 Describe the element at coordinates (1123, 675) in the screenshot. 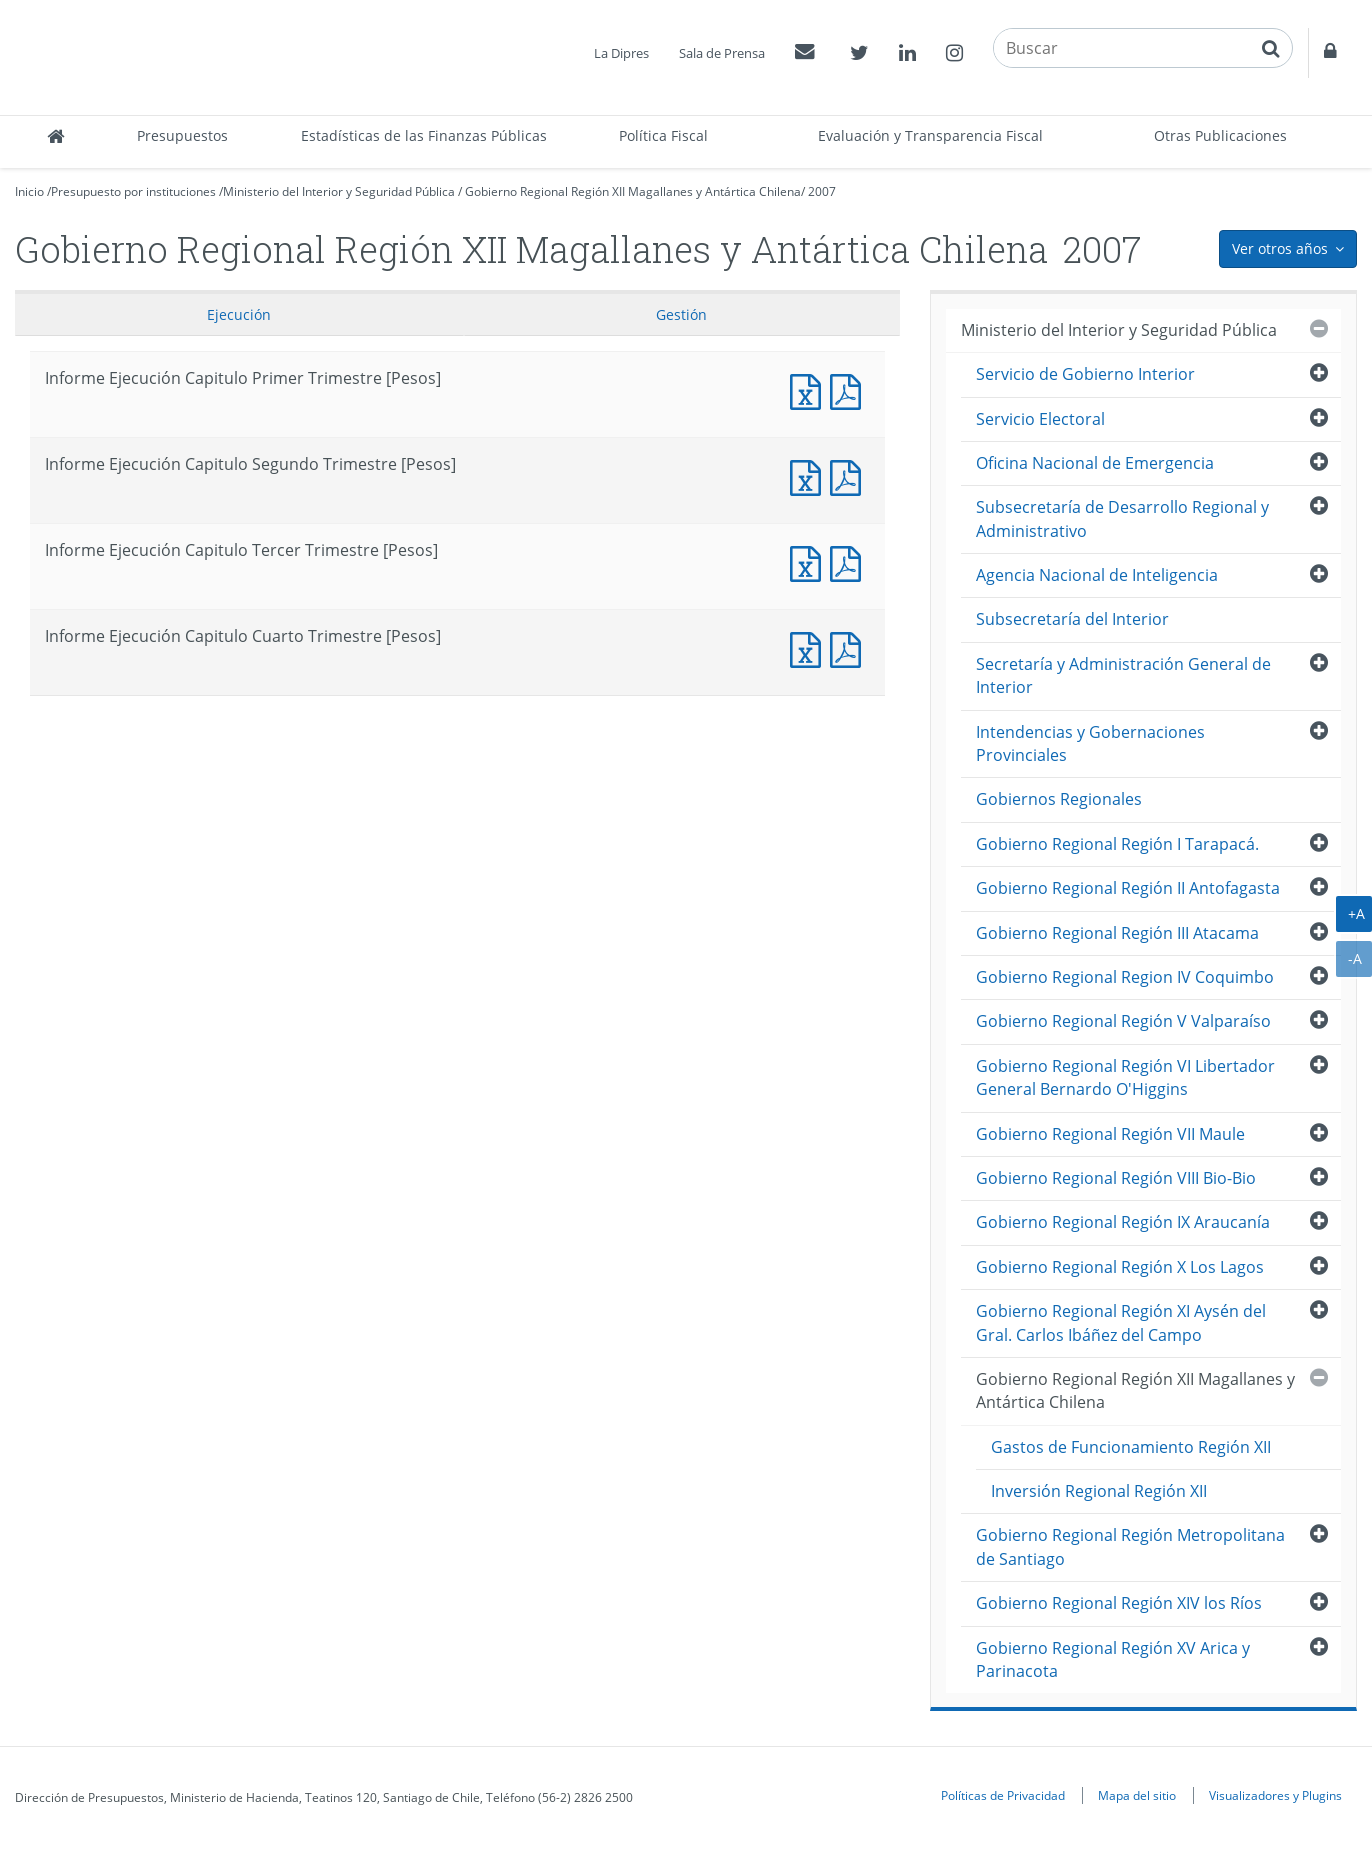

I see `Secretaría y Administración General de Interior` at that location.